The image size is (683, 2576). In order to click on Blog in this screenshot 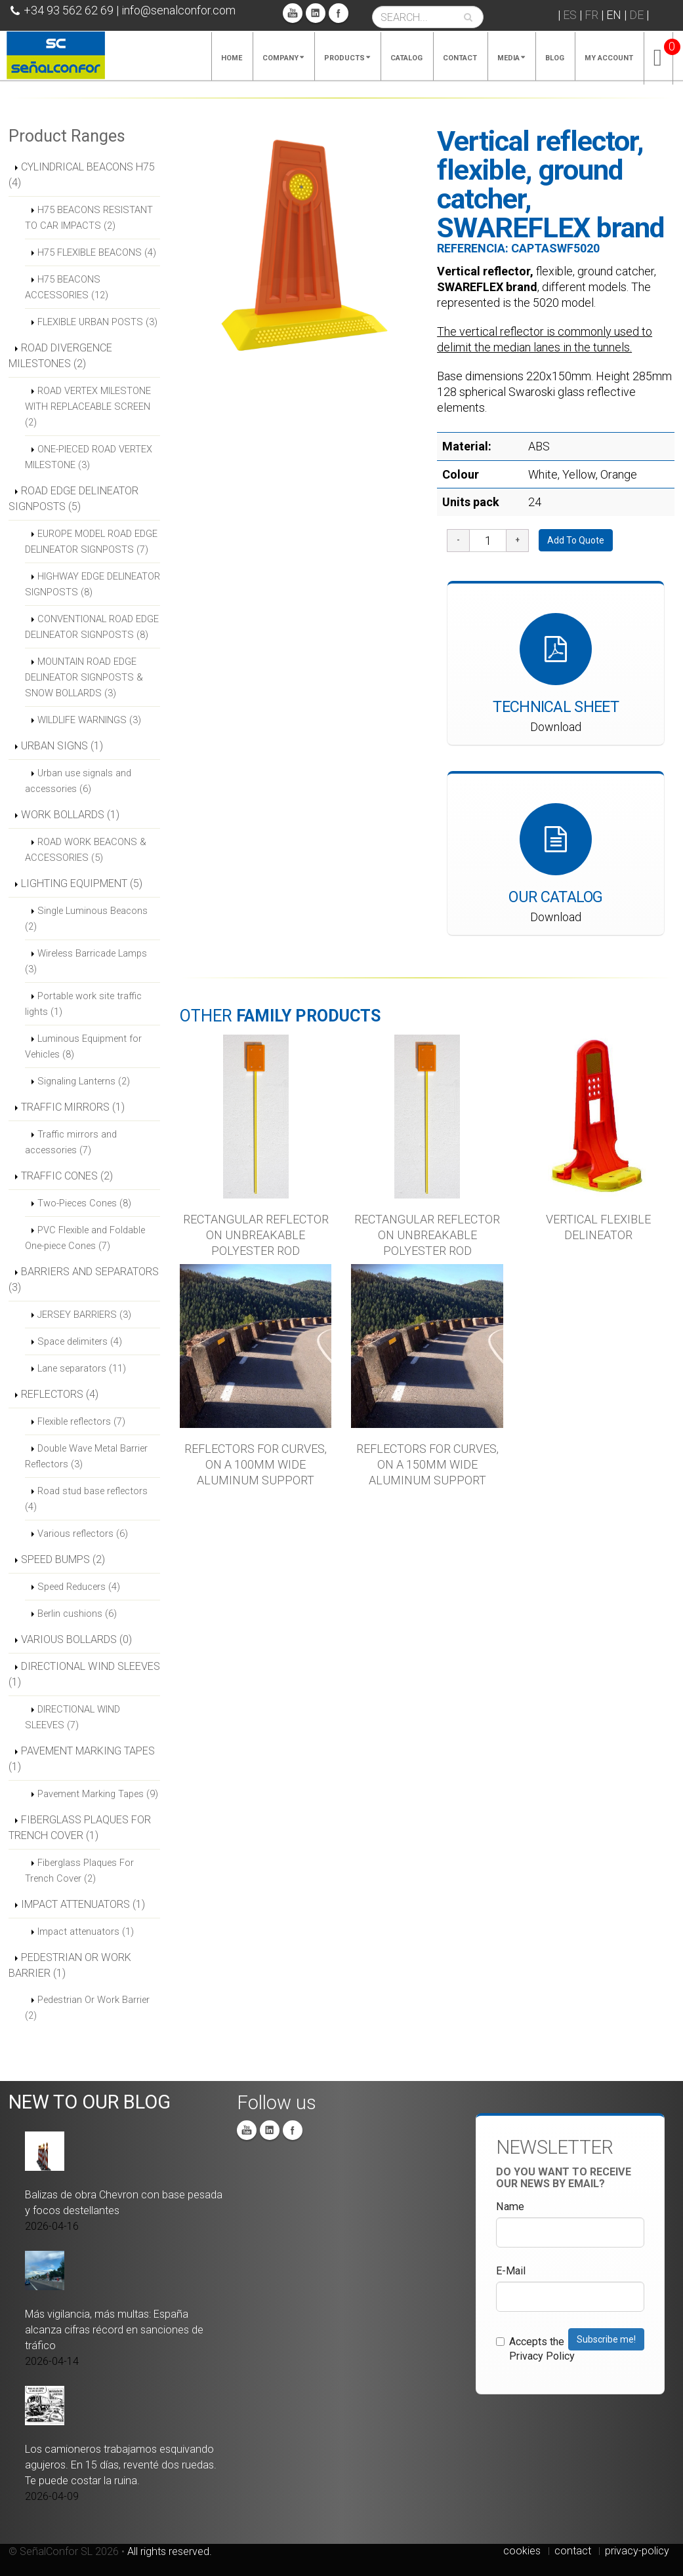, I will do `click(554, 58)`.